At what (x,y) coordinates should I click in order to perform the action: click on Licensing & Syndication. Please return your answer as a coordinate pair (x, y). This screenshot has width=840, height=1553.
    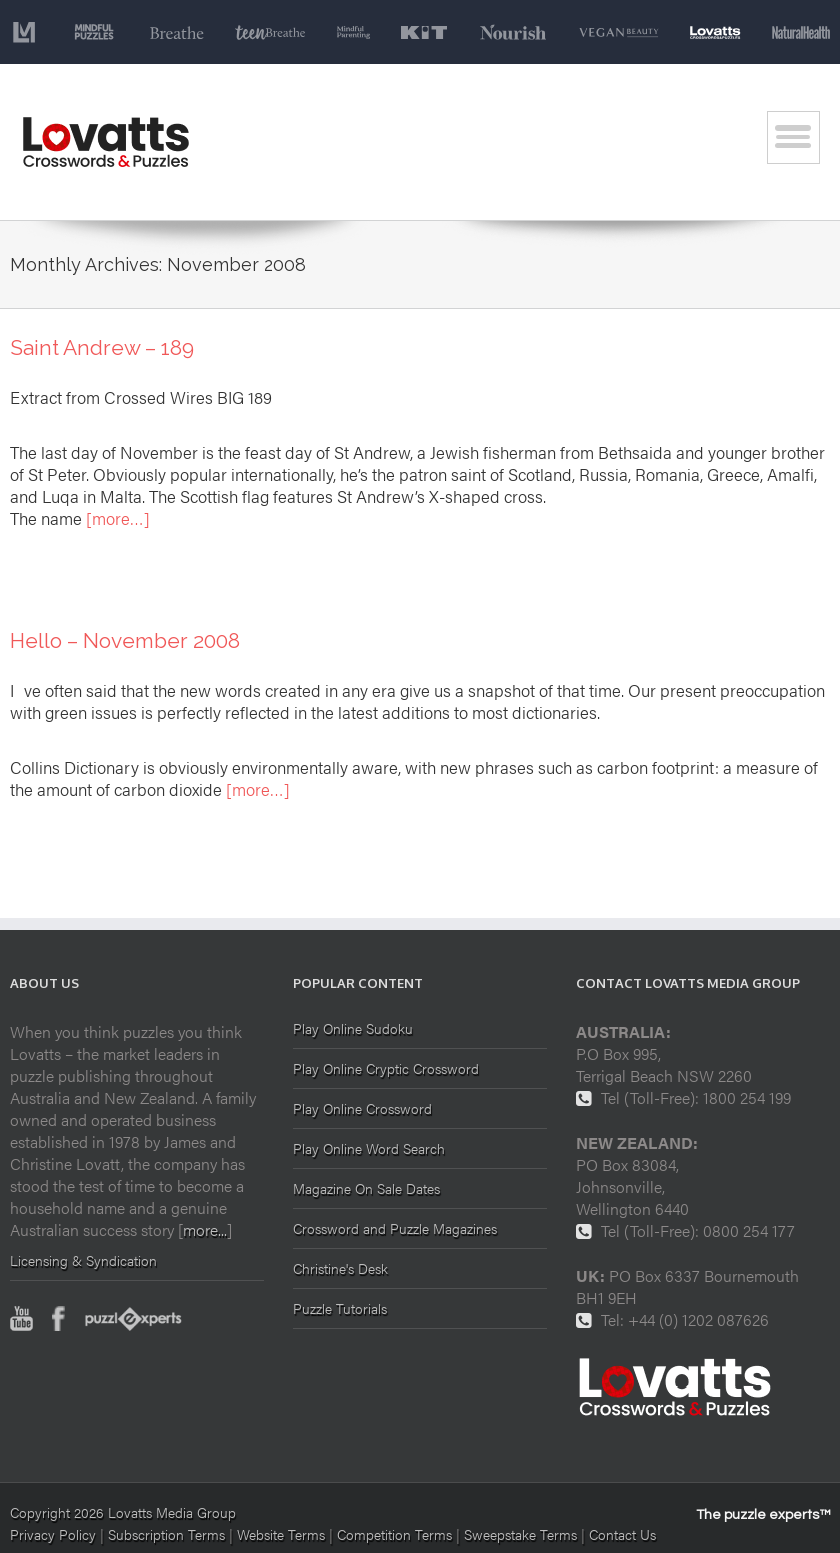
    Looking at the image, I should click on (83, 1260).